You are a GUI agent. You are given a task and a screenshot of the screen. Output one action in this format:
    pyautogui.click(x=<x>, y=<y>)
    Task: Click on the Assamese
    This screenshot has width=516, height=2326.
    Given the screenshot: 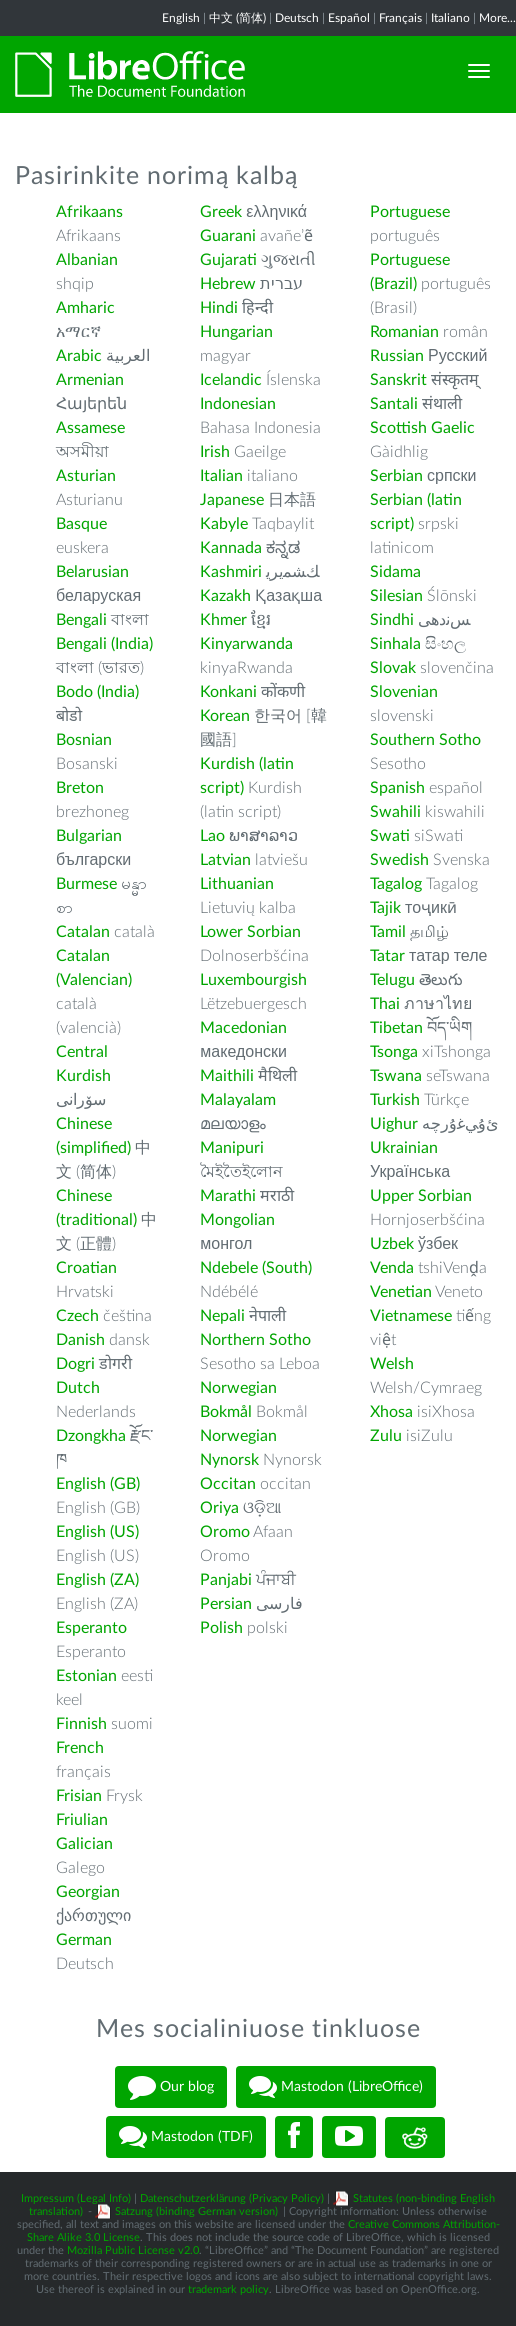 What is the action you would take?
    pyautogui.click(x=90, y=428)
    